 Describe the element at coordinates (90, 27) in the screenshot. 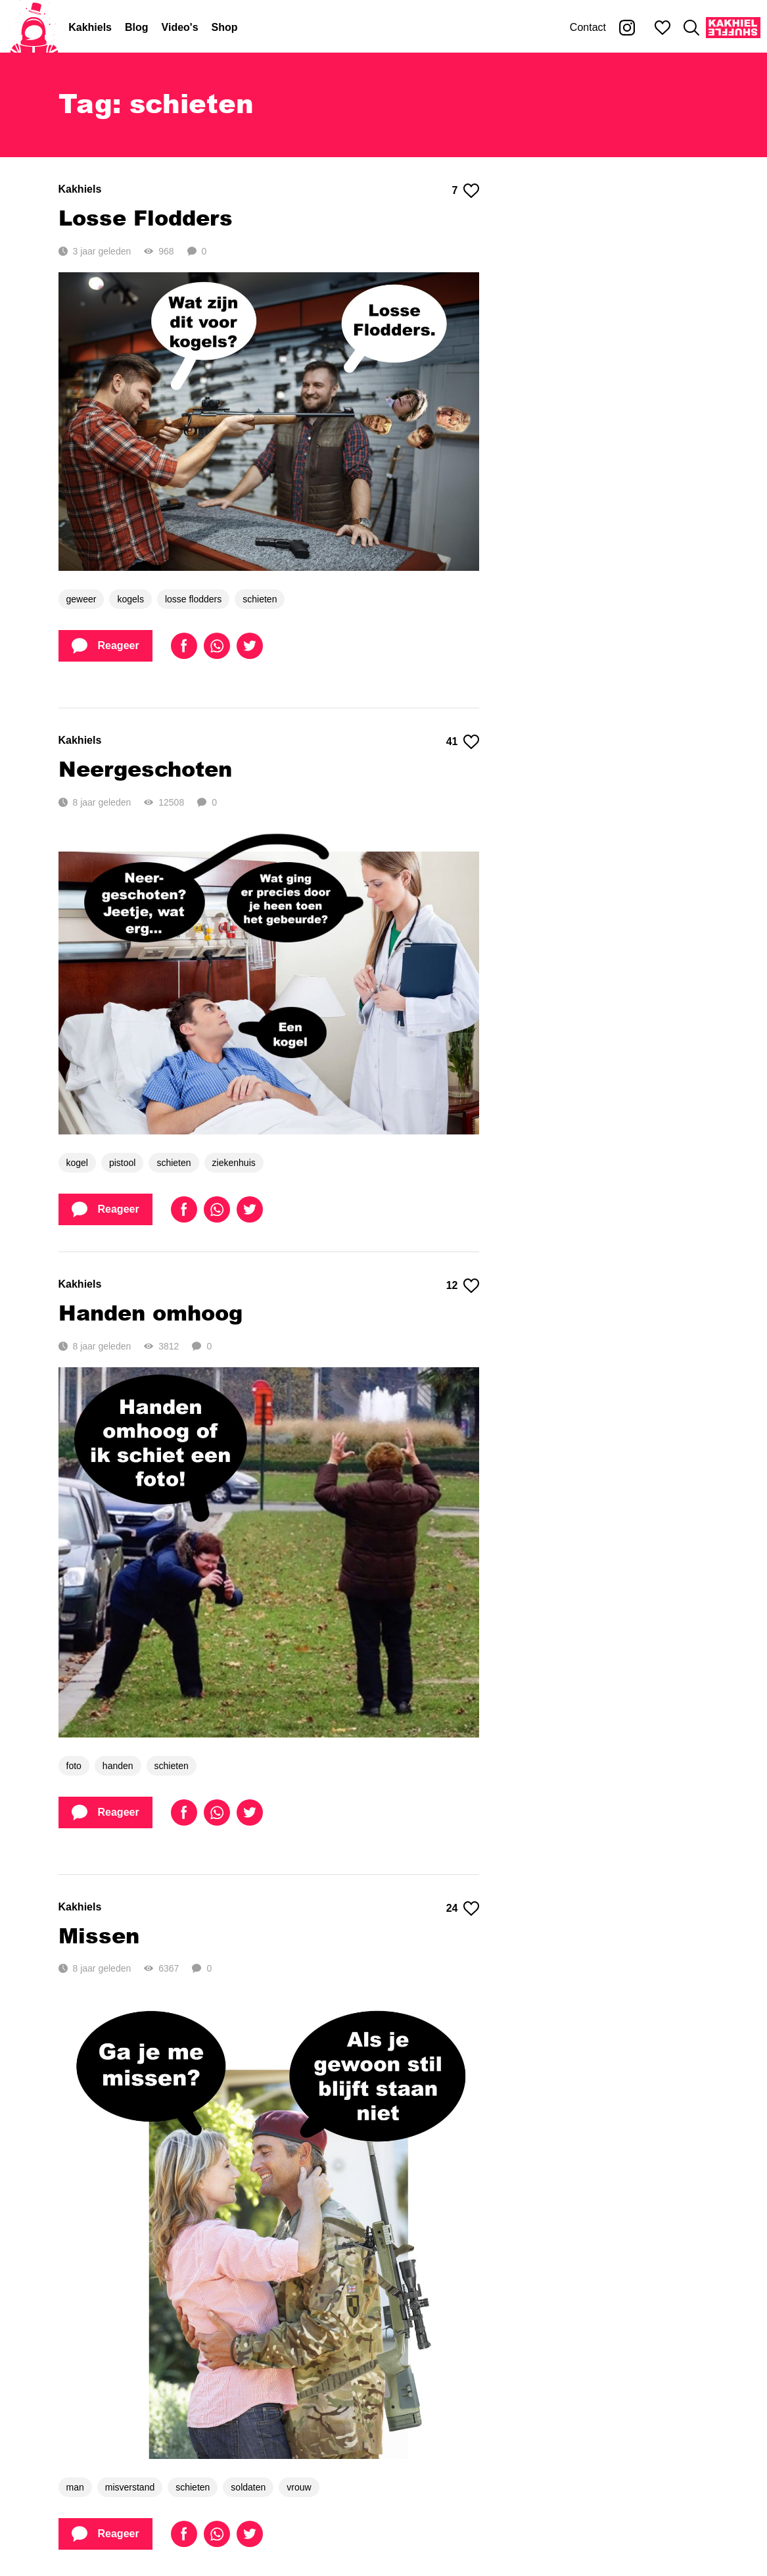

I see `Kakhiels` at that location.